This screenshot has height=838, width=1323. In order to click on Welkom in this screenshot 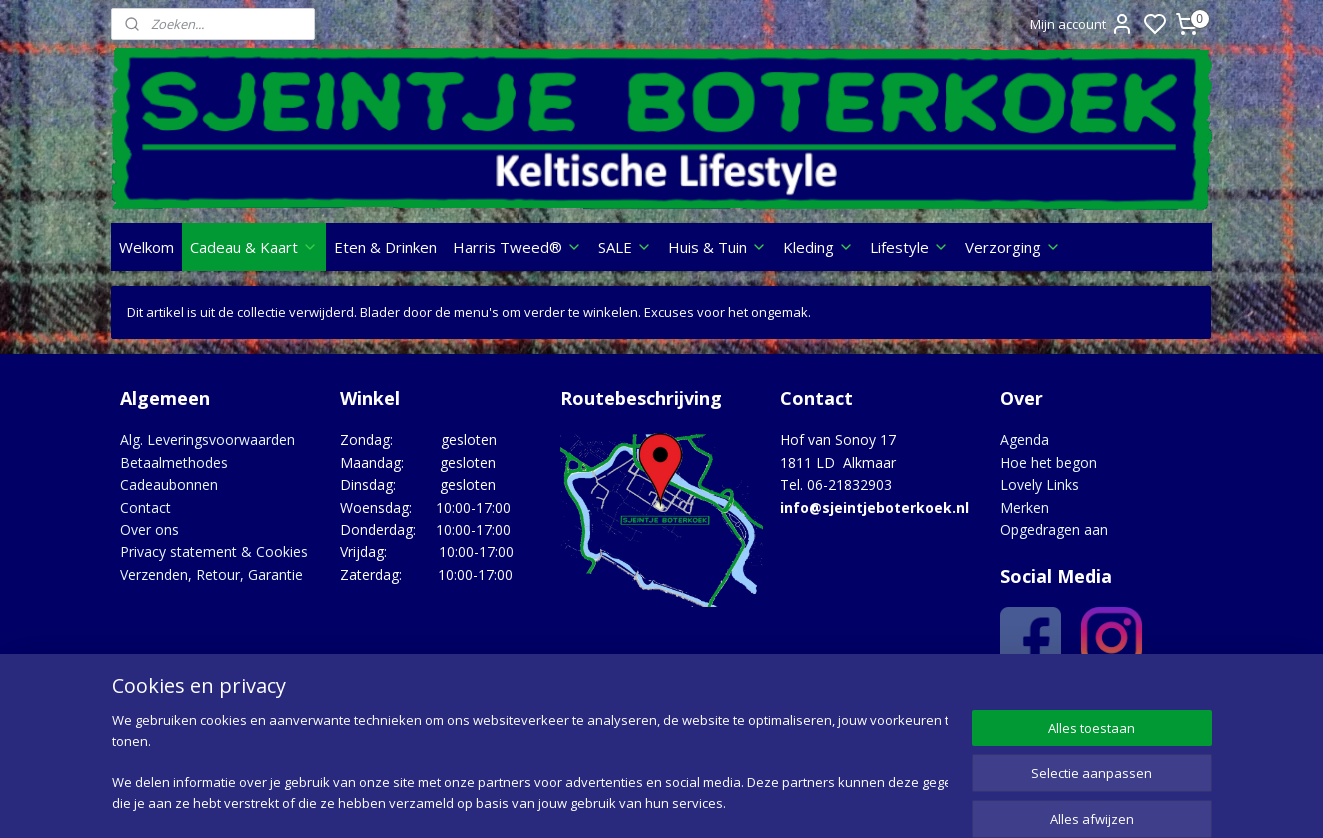, I will do `click(146, 247)`.